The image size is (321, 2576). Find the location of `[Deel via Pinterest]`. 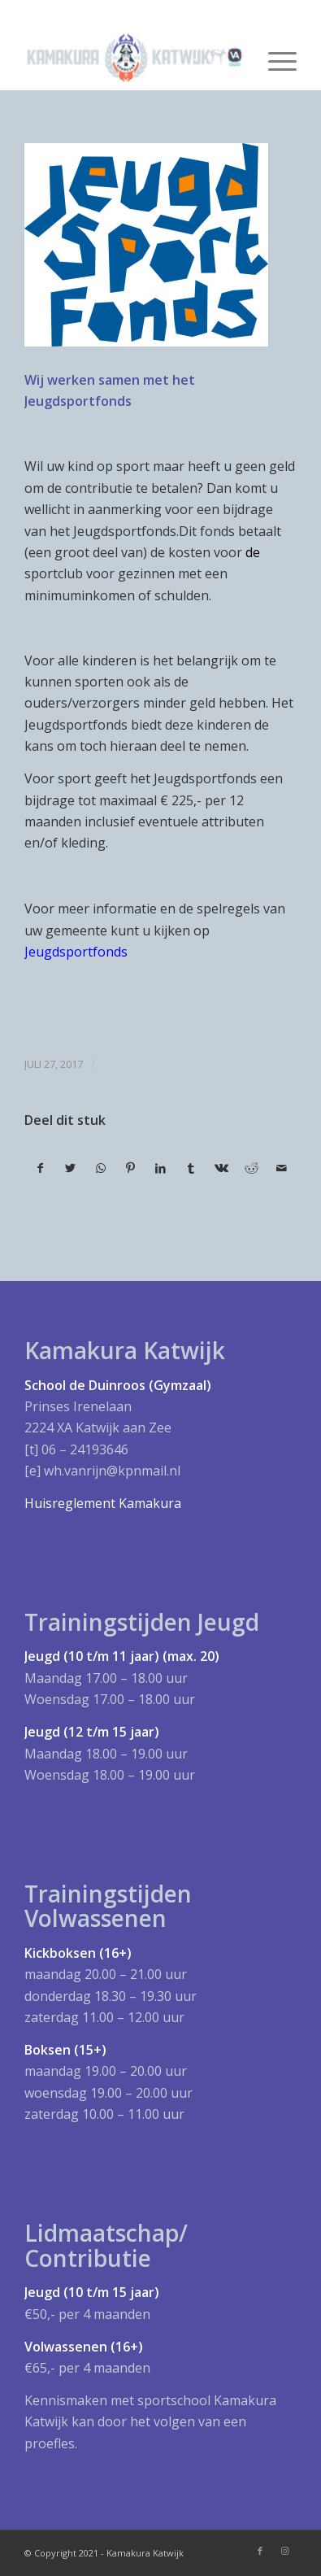

[Deel via Pinterest] is located at coordinates (130, 1168).